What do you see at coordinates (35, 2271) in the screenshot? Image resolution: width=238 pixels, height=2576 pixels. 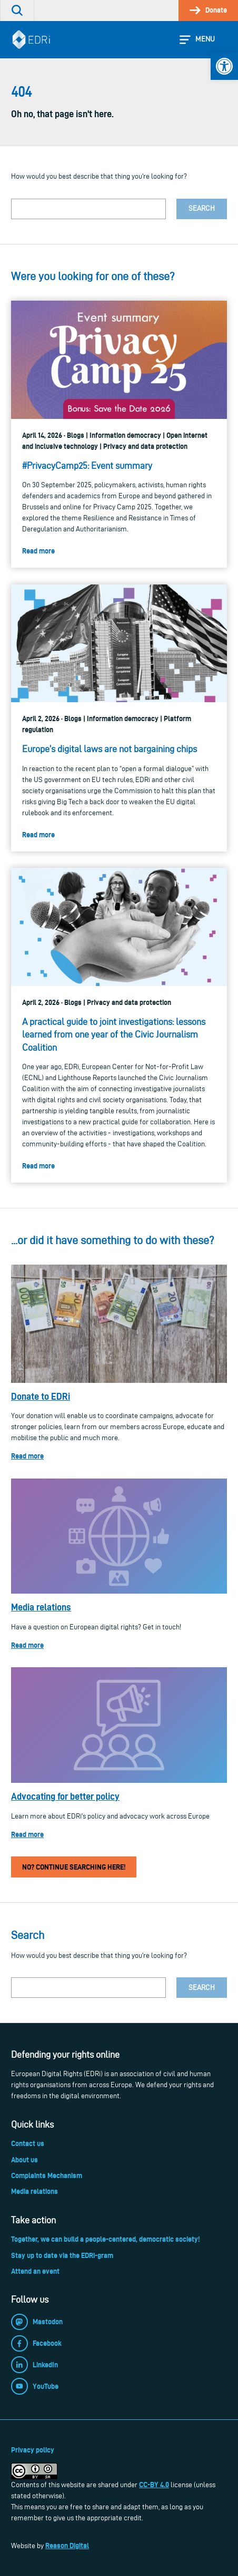 I see `Attend an event [link]` at bounding box center [35, 2271].